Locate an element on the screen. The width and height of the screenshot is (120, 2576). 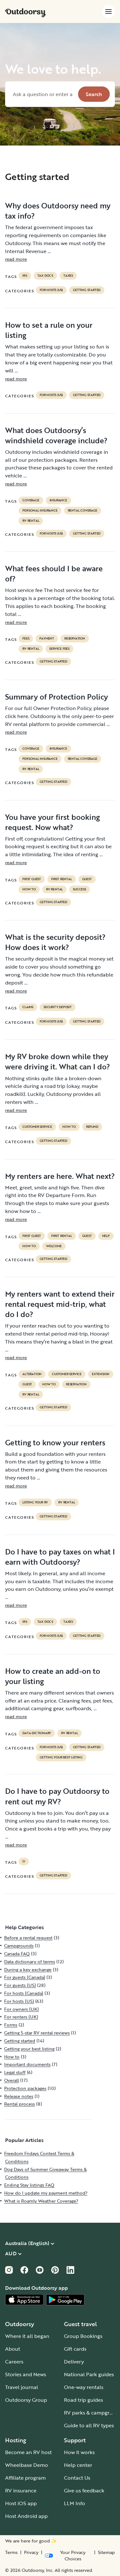
For guests (Canada) is located at coordinates (24, 1977).